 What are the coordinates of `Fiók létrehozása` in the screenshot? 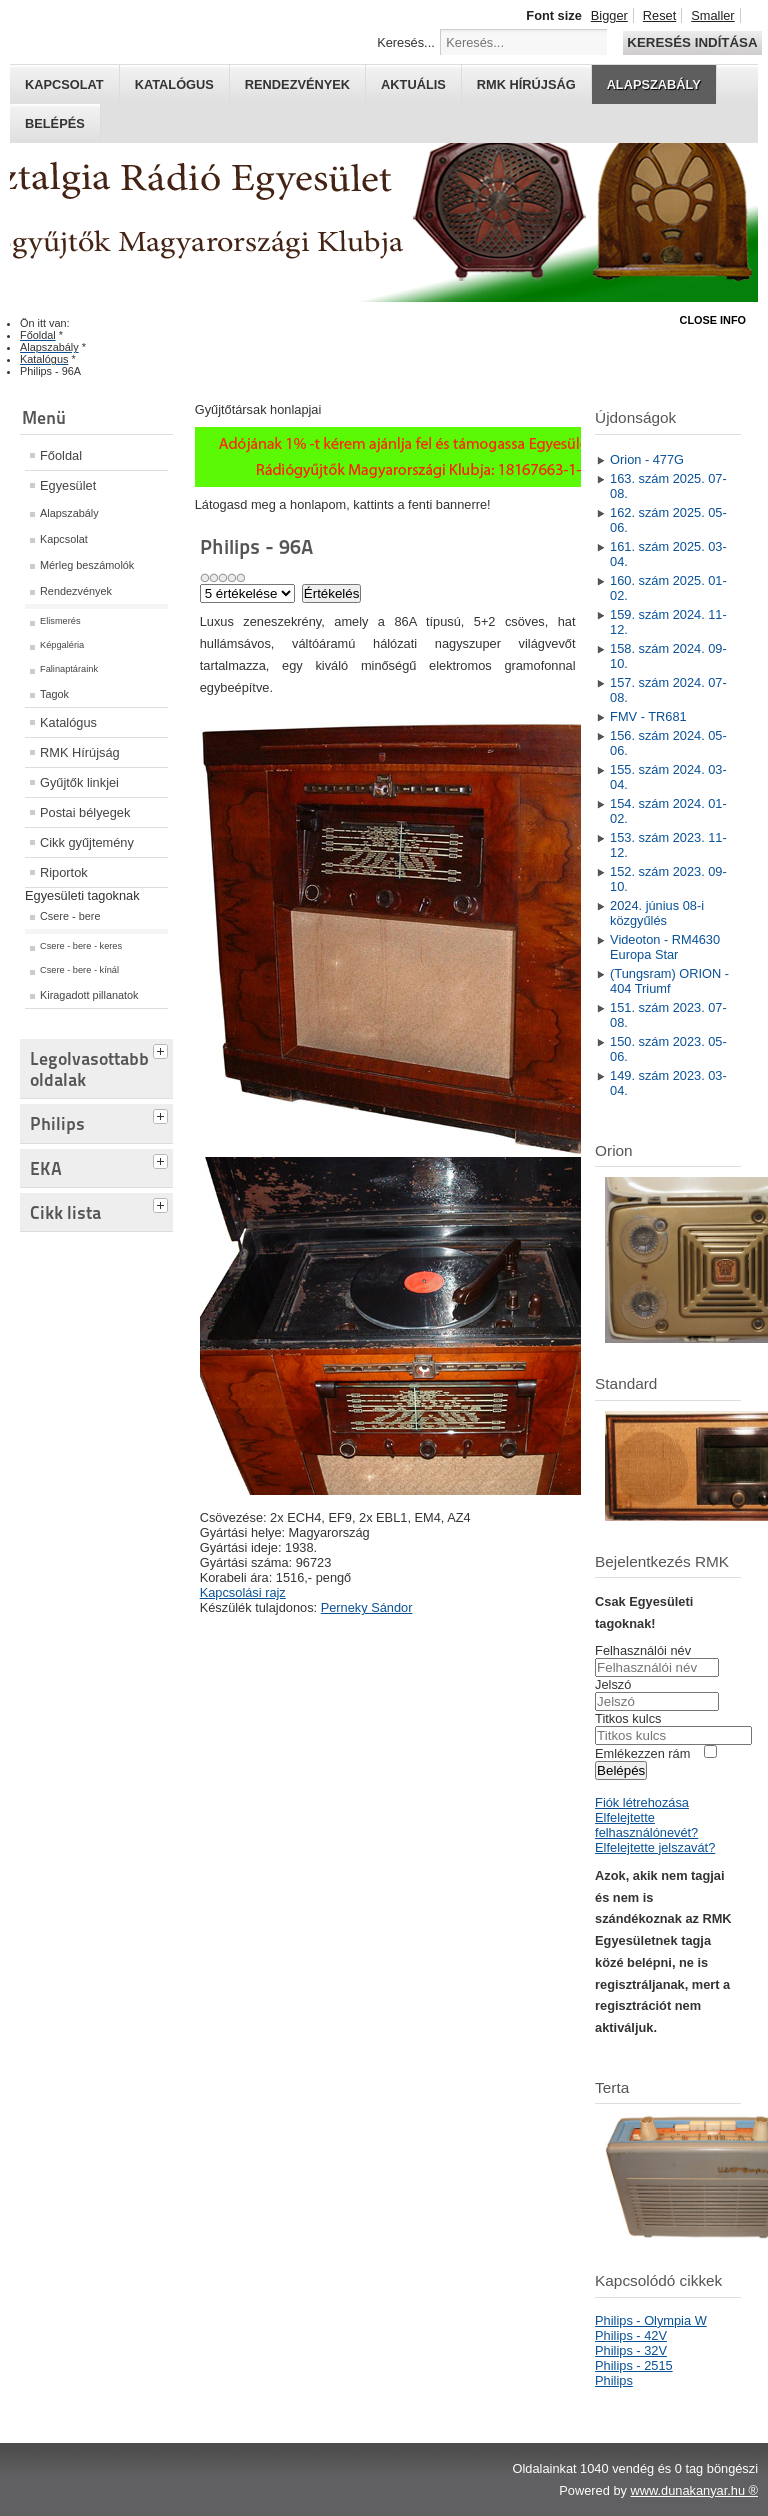 It's located at (642, 1802).